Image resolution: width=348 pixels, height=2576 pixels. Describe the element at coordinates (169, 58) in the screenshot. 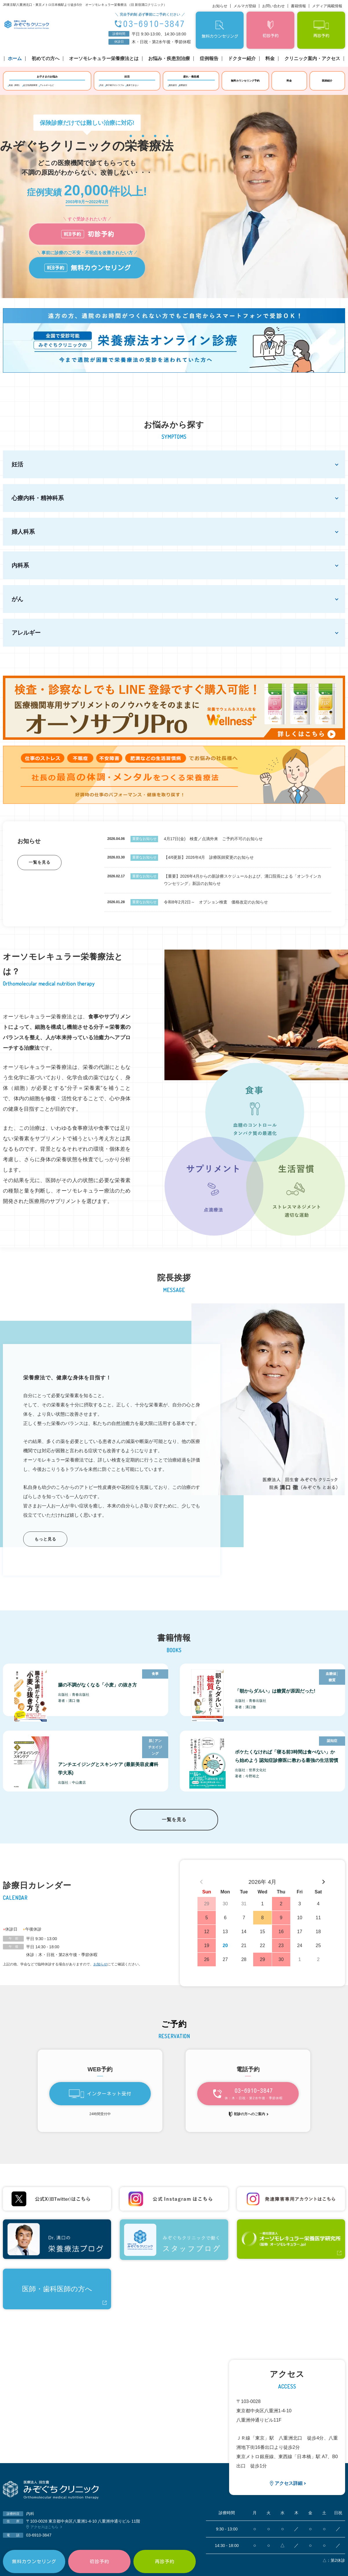

I see `お悩み・疾患別治療` at that location.